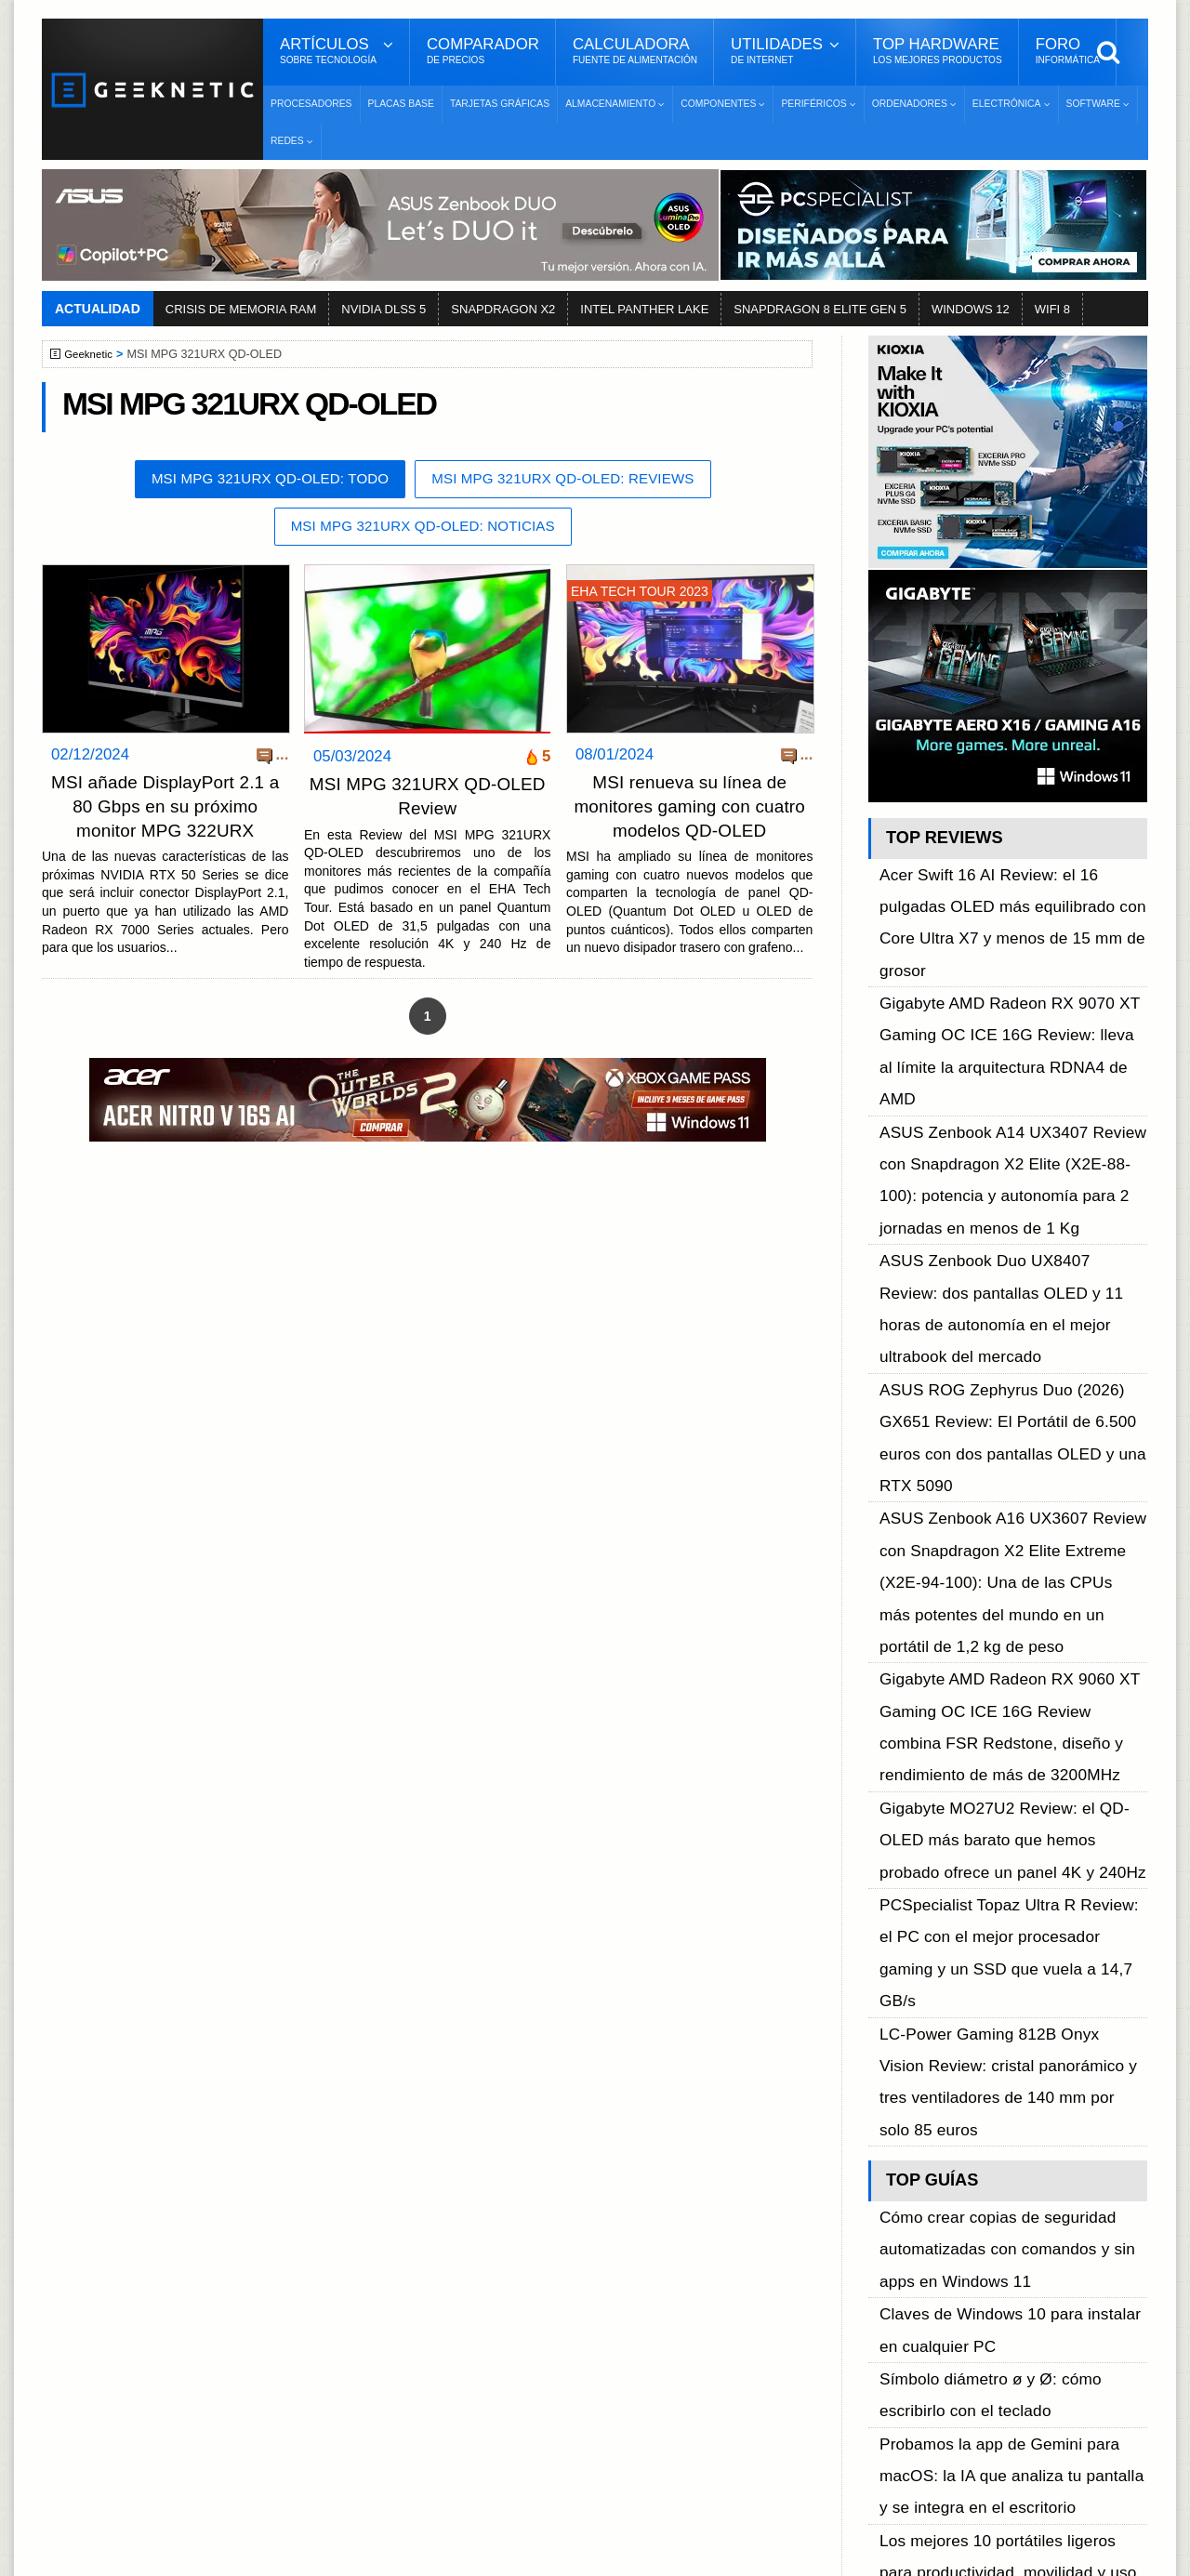 The image size is (1190, 2576). Describe the element at coordinates (892, 2344) in the screenshot. I see `Telegram` at that location.